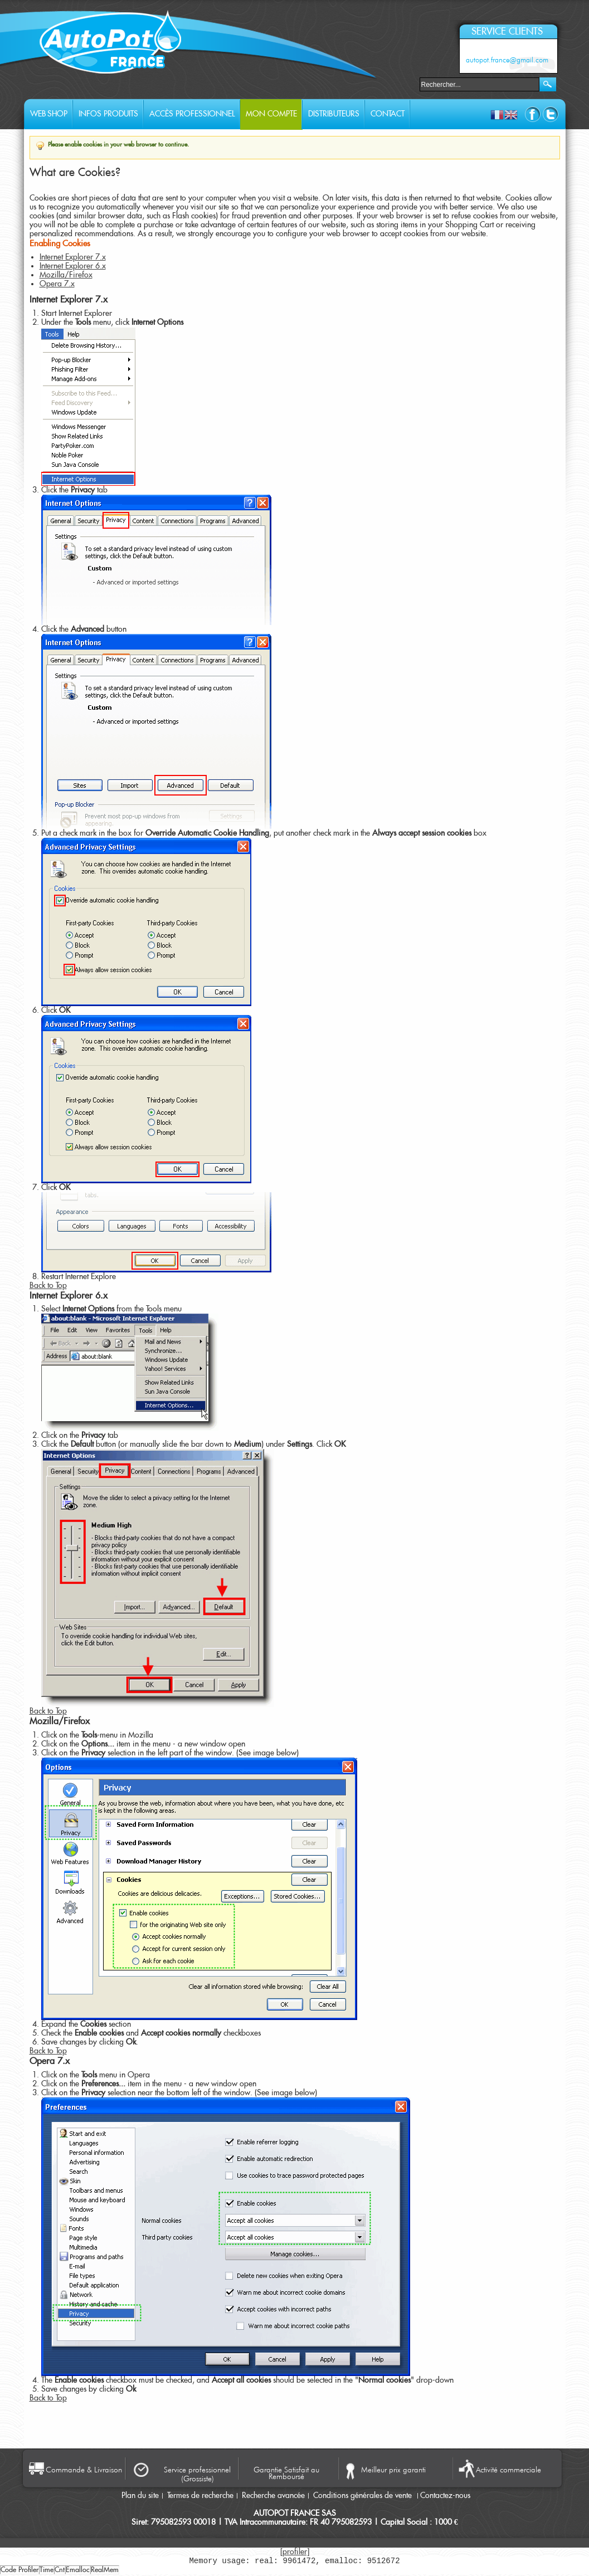 The image size is (589, 2576). I want to click on Commande & Livraison, so click(84, 2469).